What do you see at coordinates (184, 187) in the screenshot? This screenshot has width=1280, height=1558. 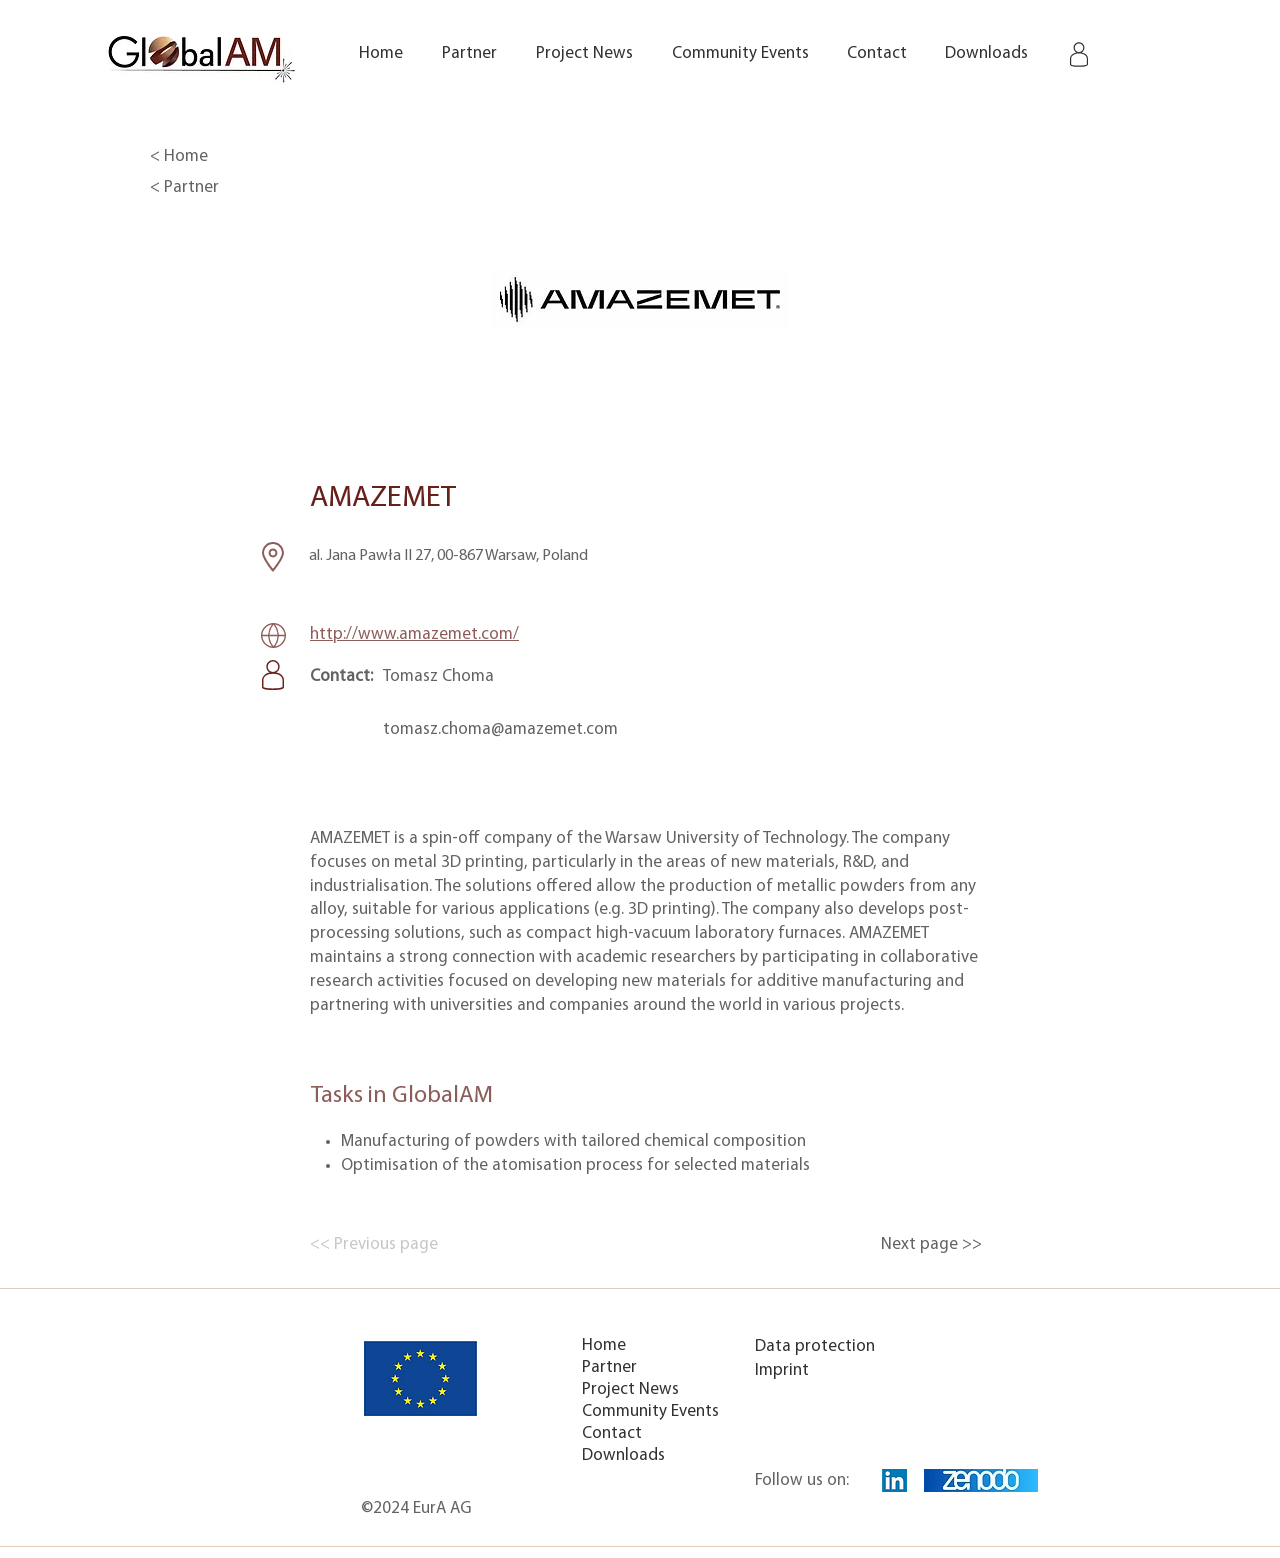 I see `< Partner` at bounding box center [184, 187].